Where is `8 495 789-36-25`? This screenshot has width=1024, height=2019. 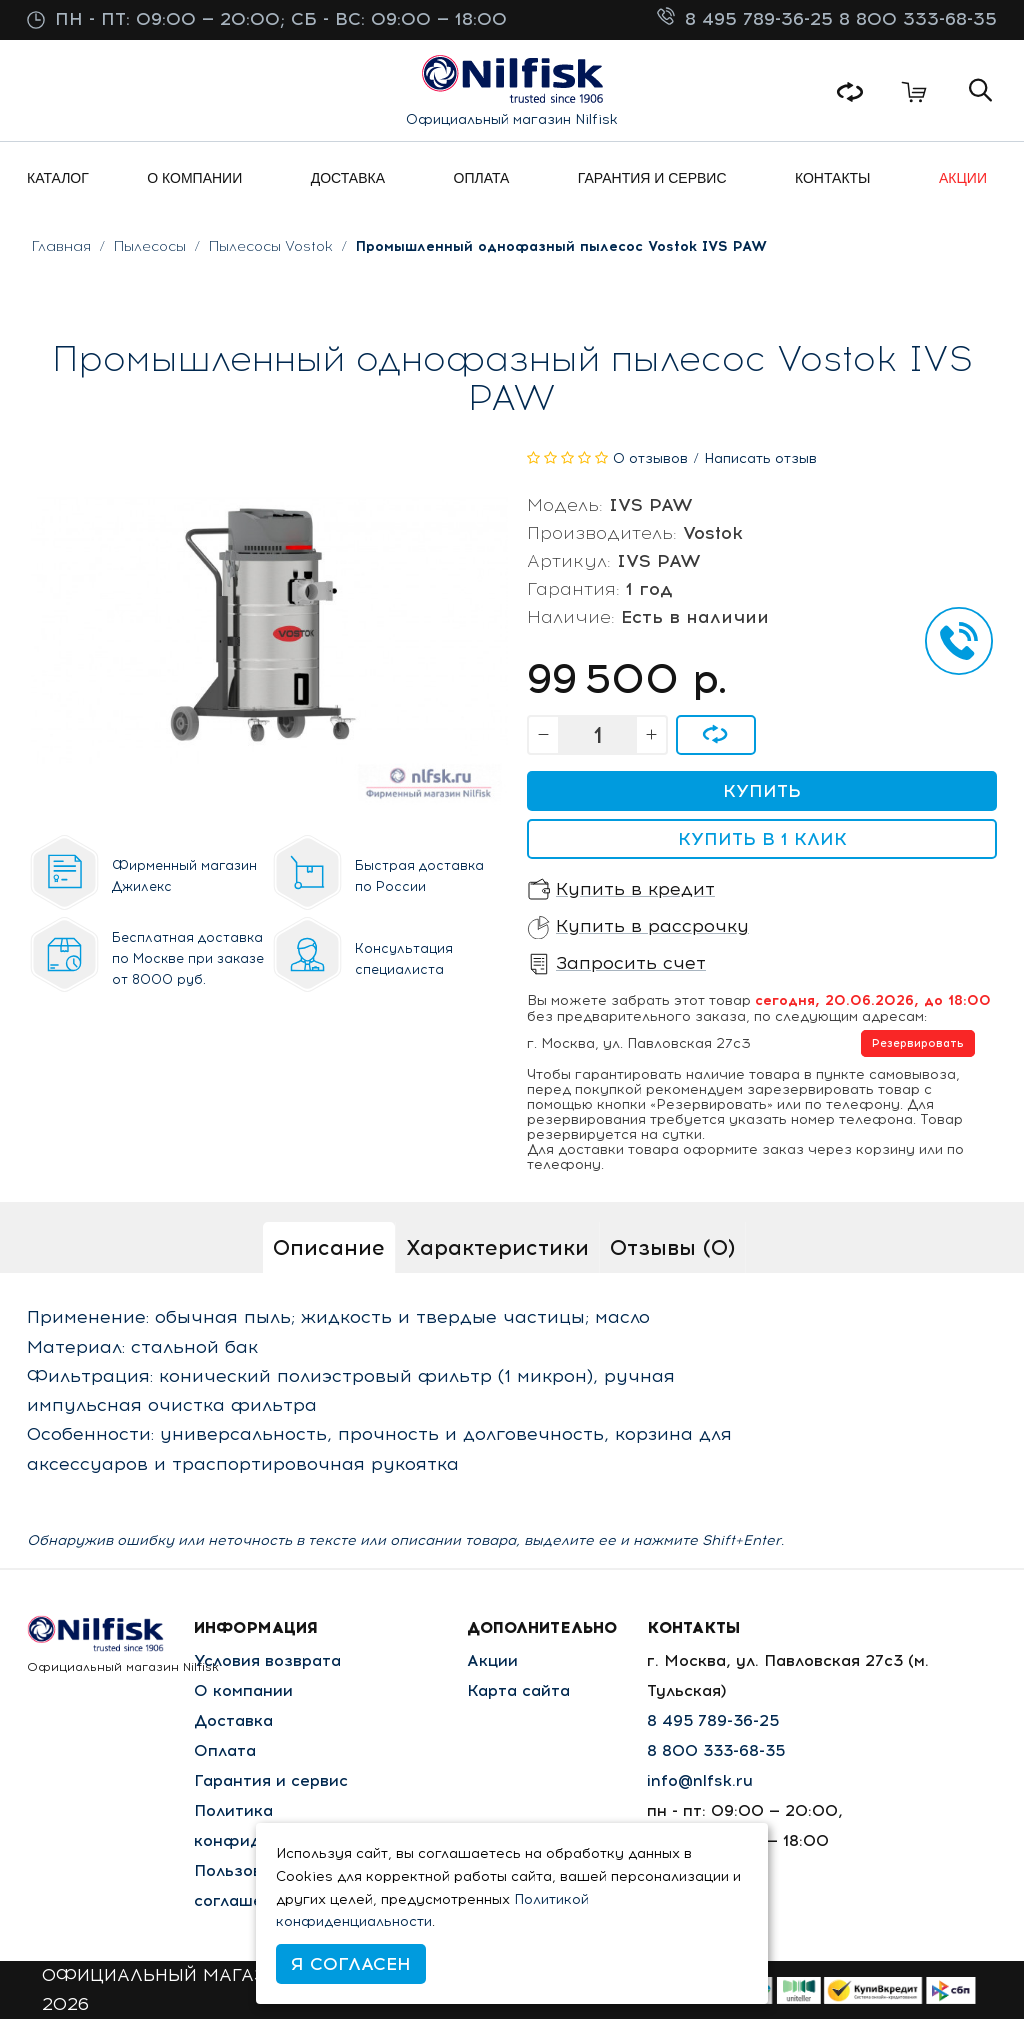
8 495 789-36-25 is located at coordinates (762, 19).